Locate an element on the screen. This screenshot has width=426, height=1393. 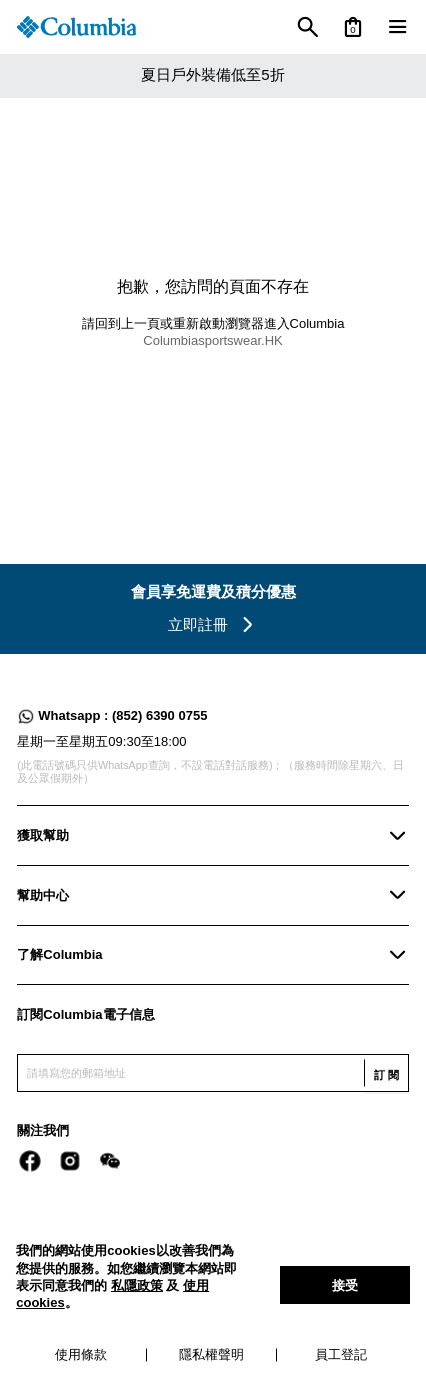
私隱政策 is located at coordinates (137, 1285).